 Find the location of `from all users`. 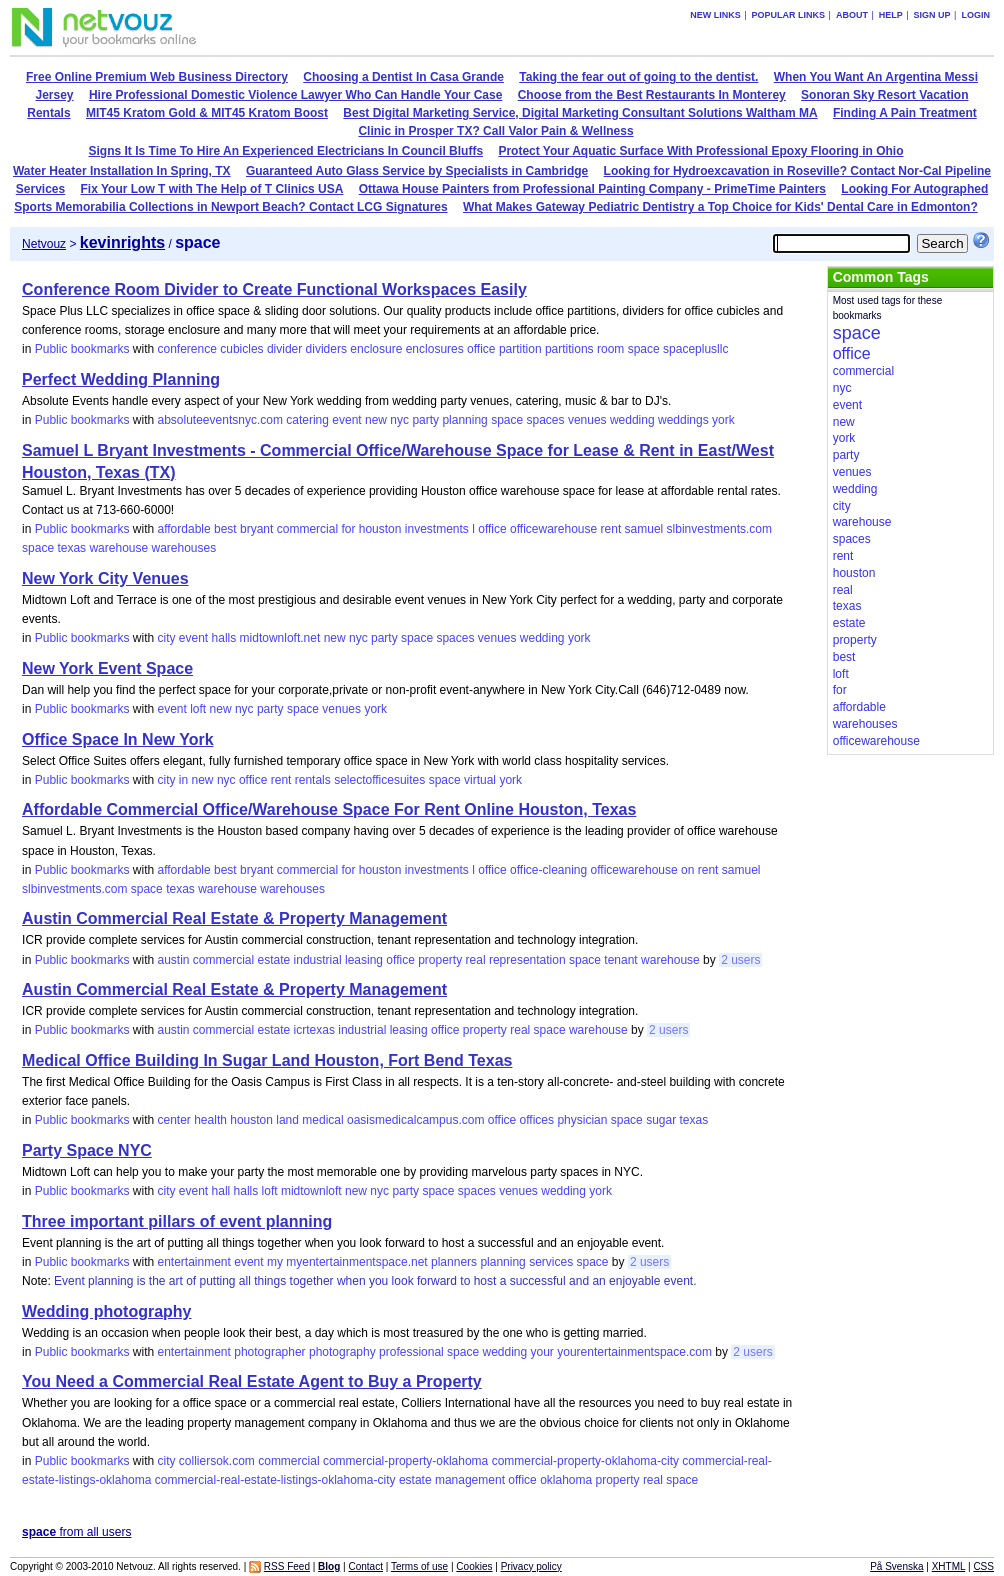

from all users is located at coordinates (76, 1532).